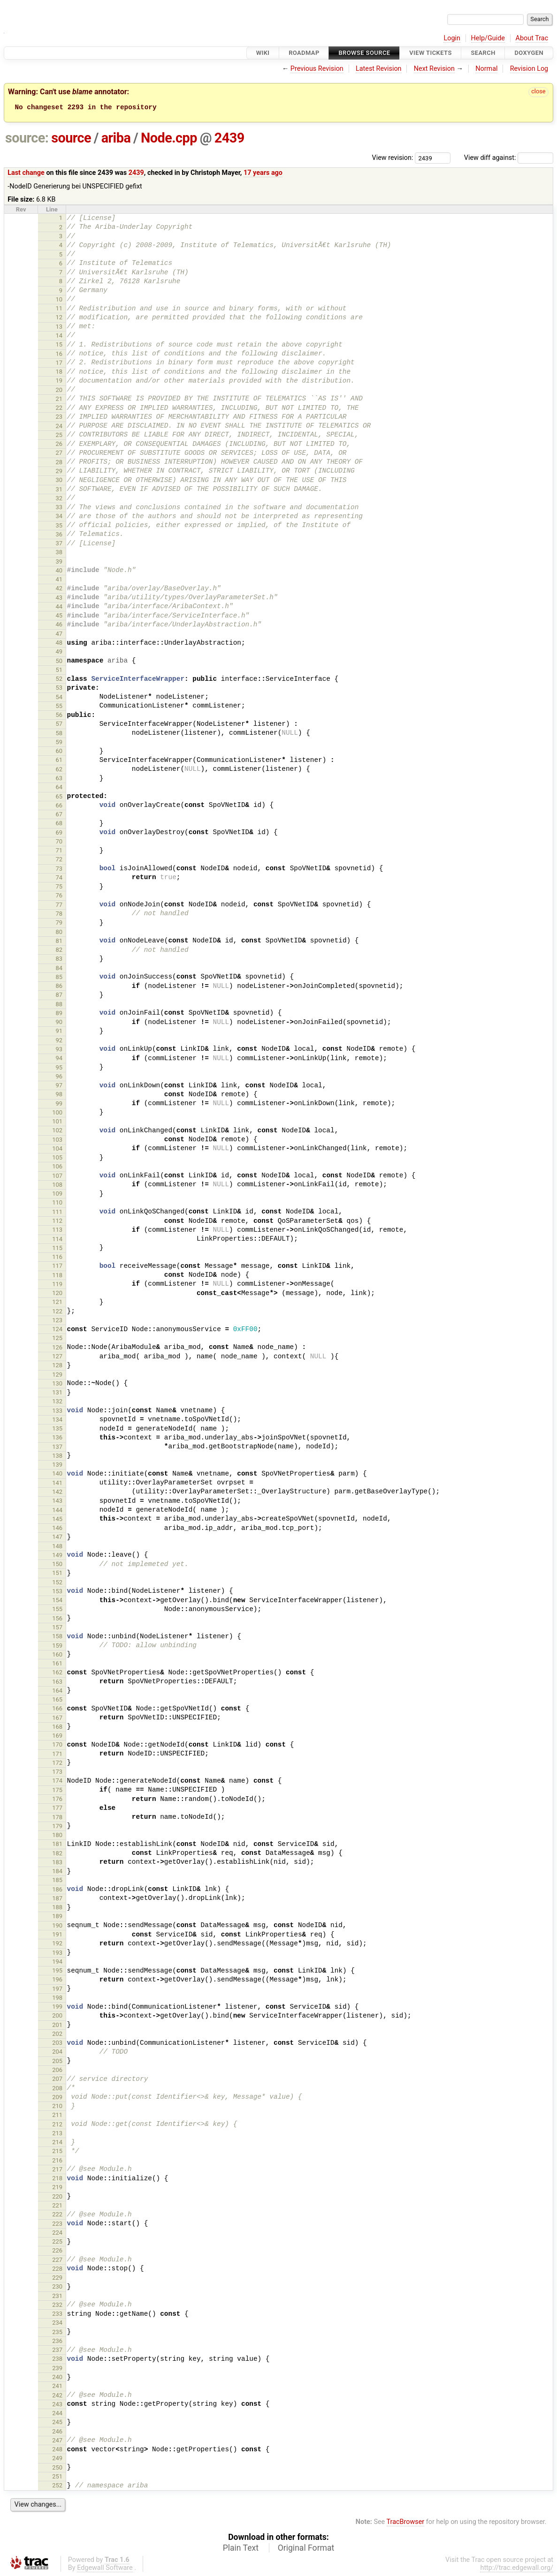 The width and height of the screenshot is (557, 2576). What do you see at coordinates (57, 2376) in the screenshot?
I see `240` at bounding box center [57, 2376].